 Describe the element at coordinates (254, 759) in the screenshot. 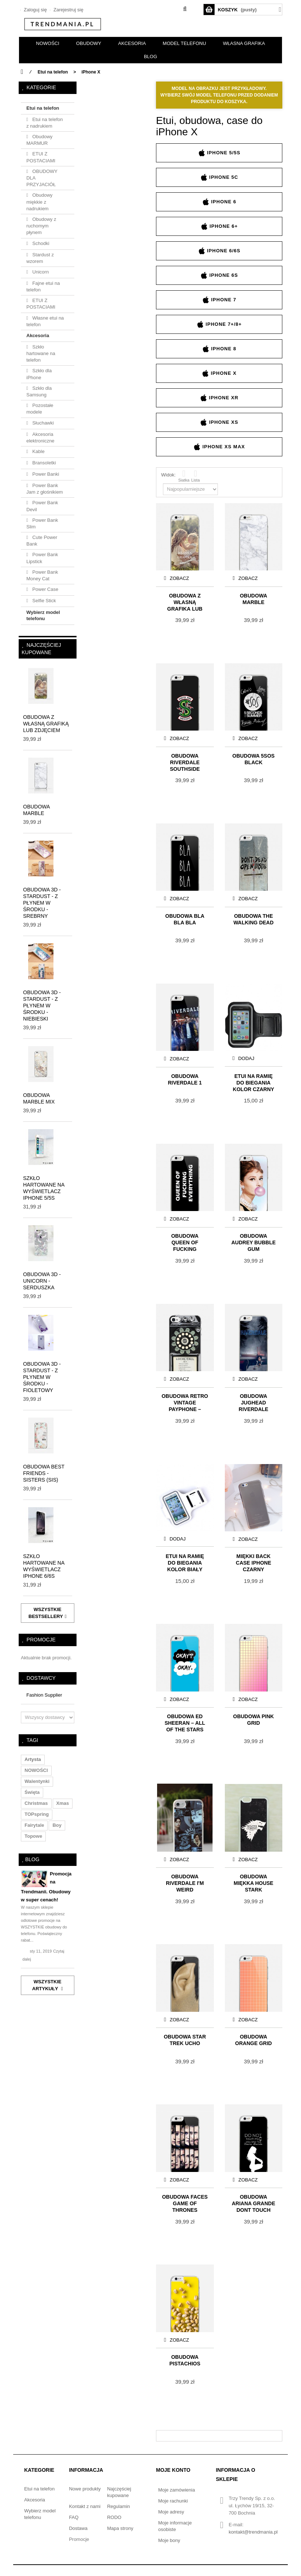

I see `Obudowa 5SOS BLACK` at that location.